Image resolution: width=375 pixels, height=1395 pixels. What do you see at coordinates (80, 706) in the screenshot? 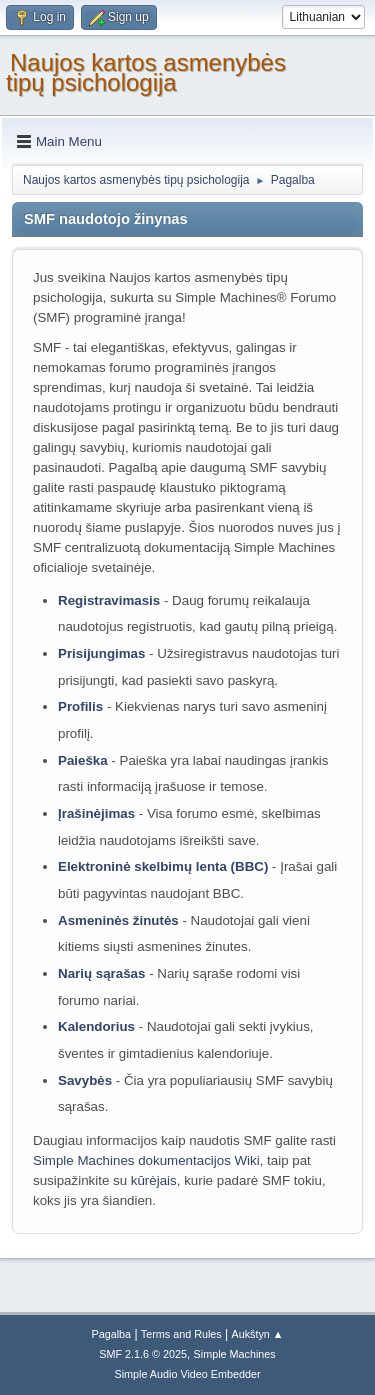
I see `Profilis` at bounding box center [80, 706].